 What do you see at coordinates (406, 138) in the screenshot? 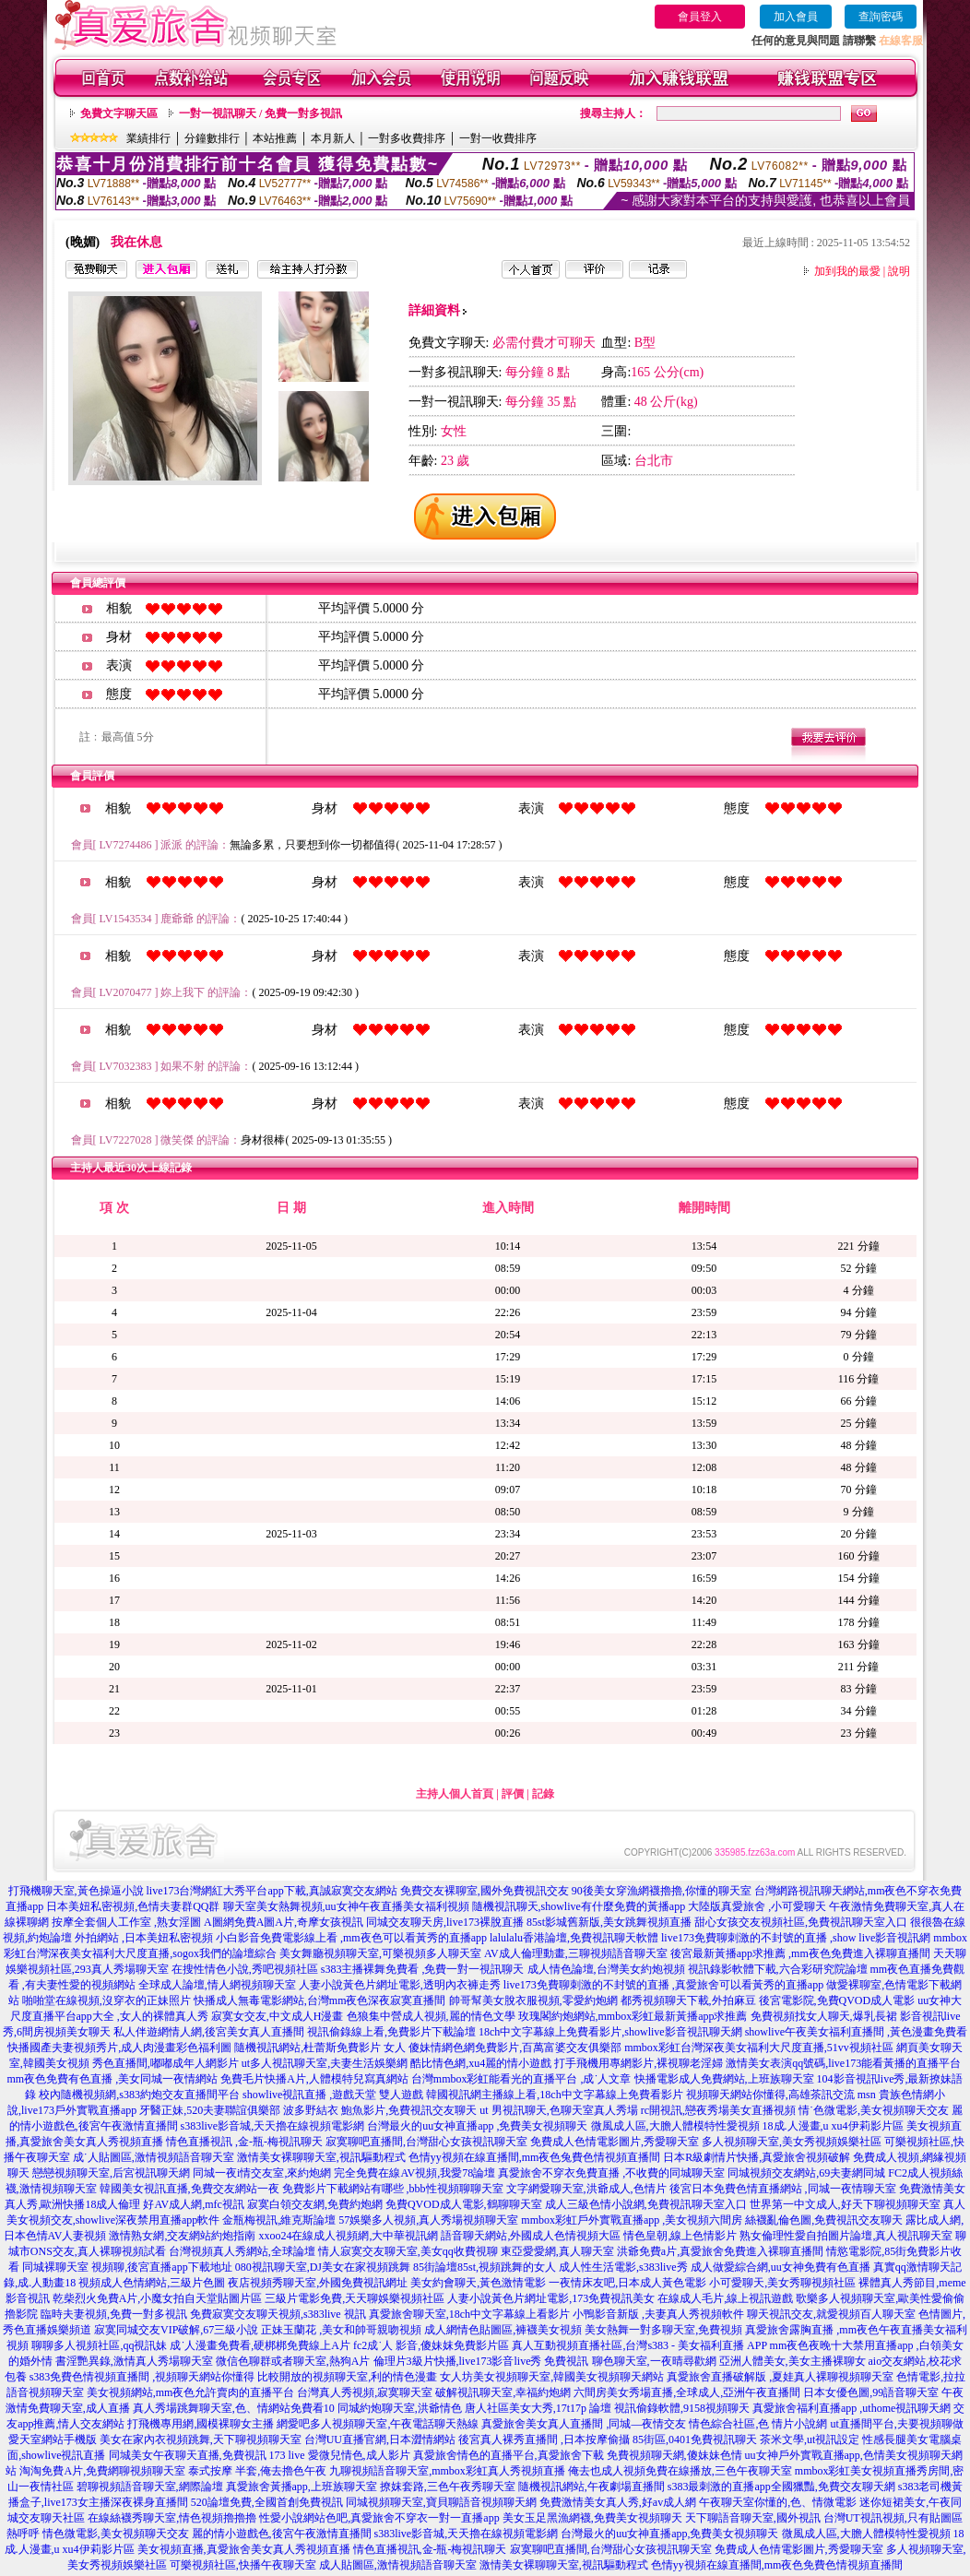
I see `一對多收費排序` at bounding box center [406, 138].